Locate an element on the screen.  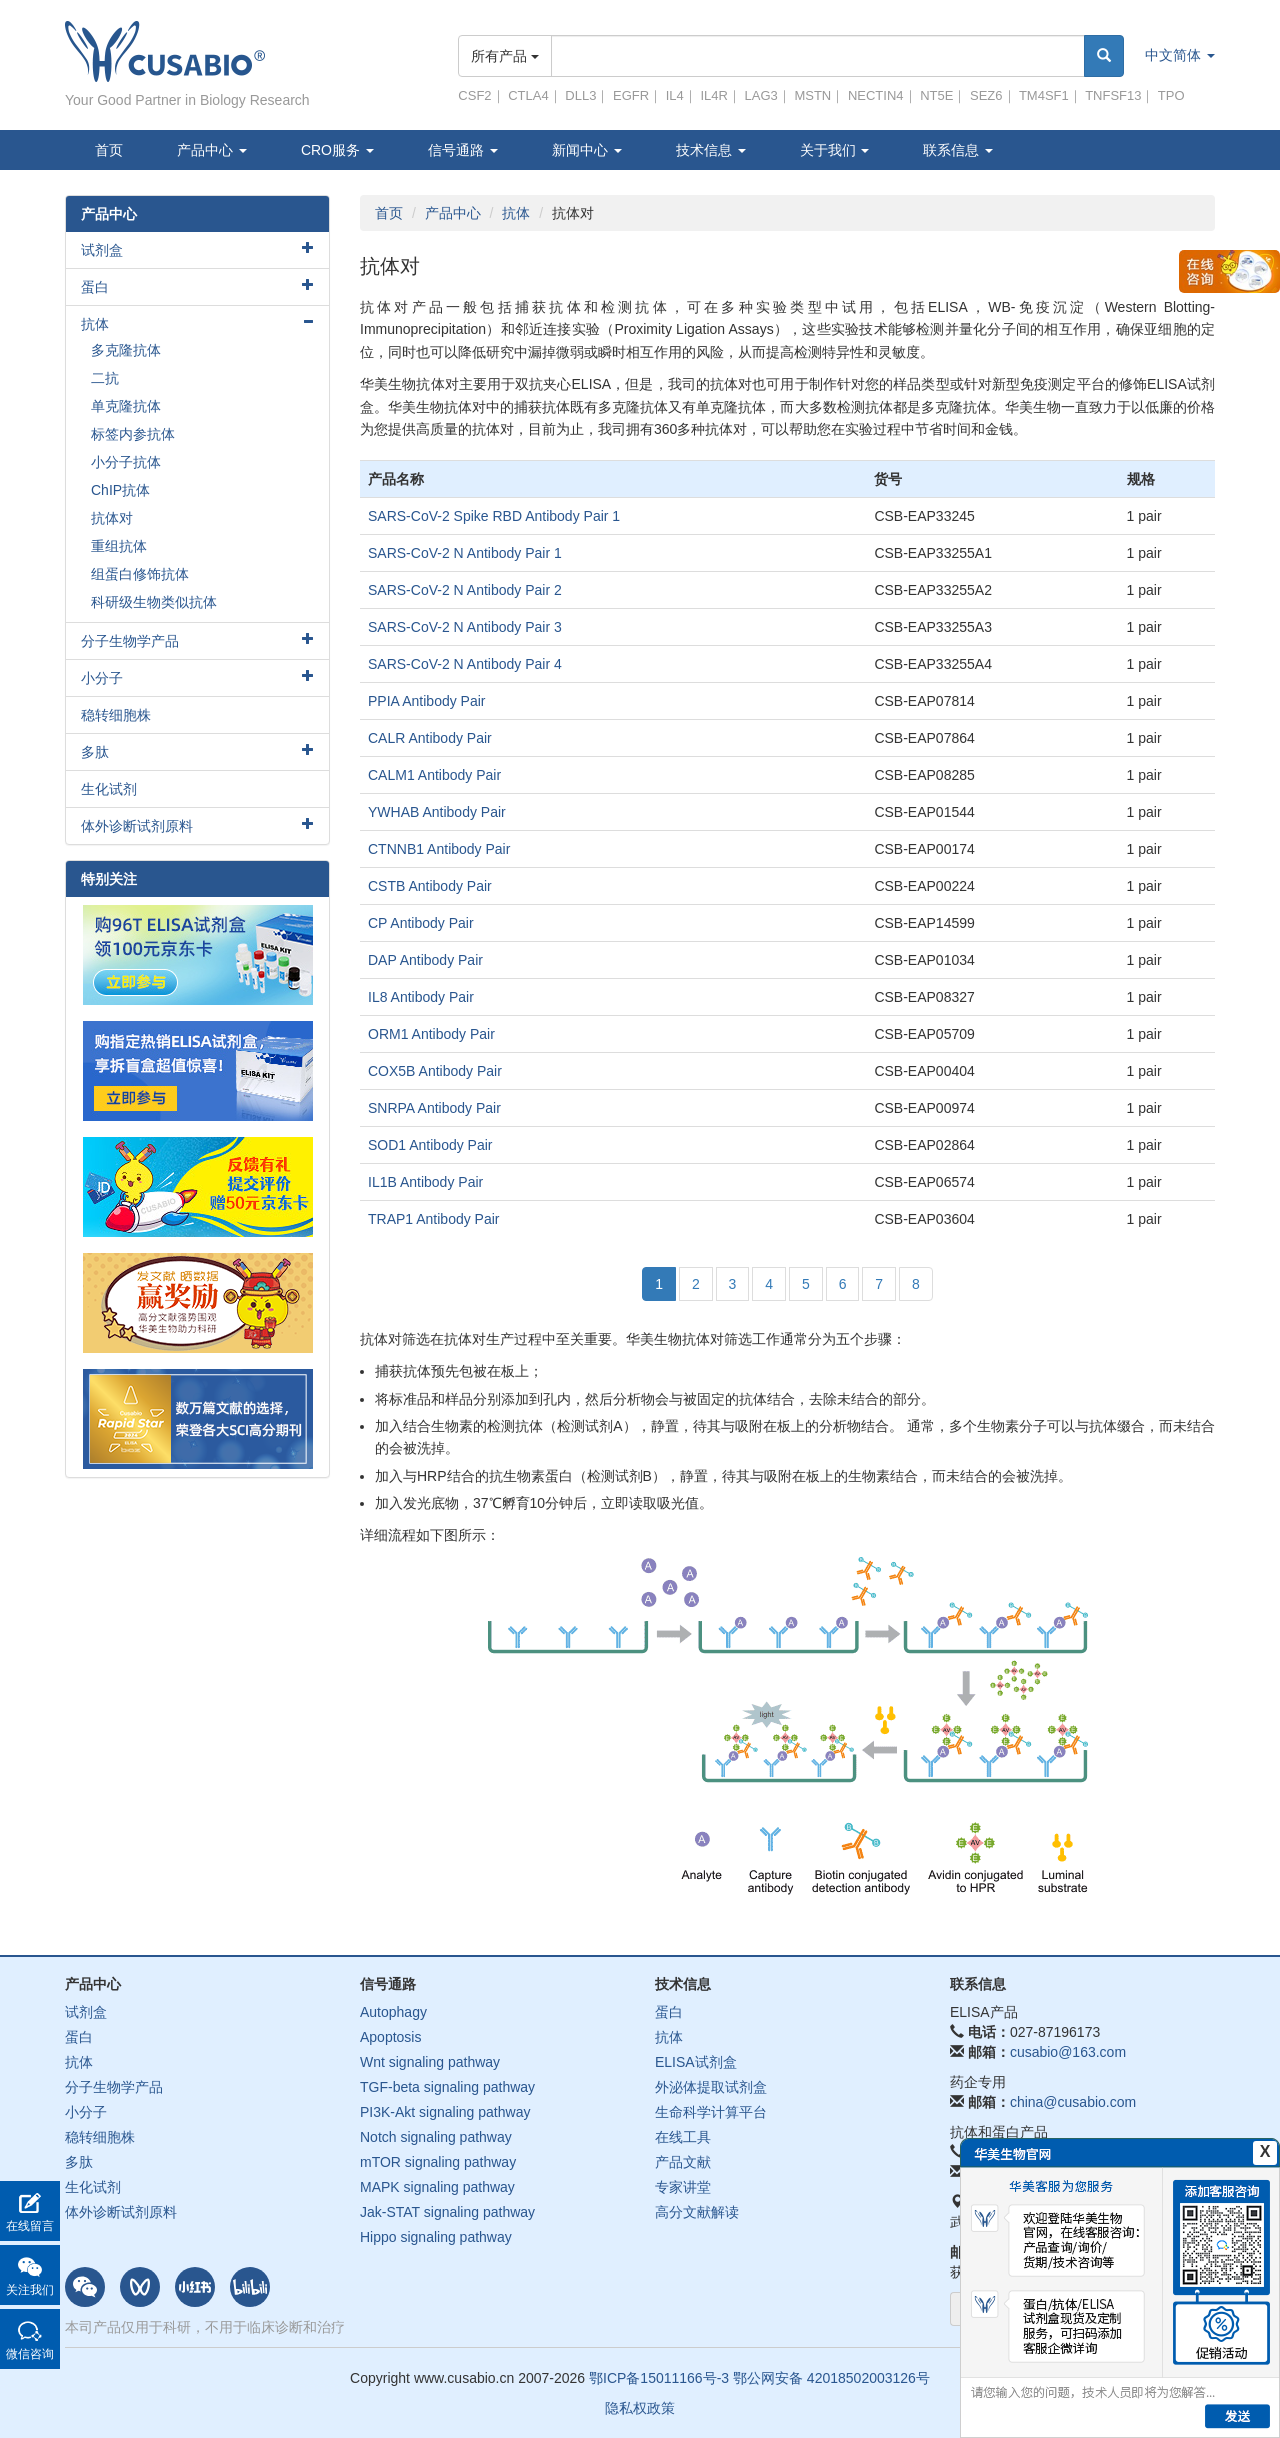
china@cusabio.com is located at coordinates (1073, 2102).